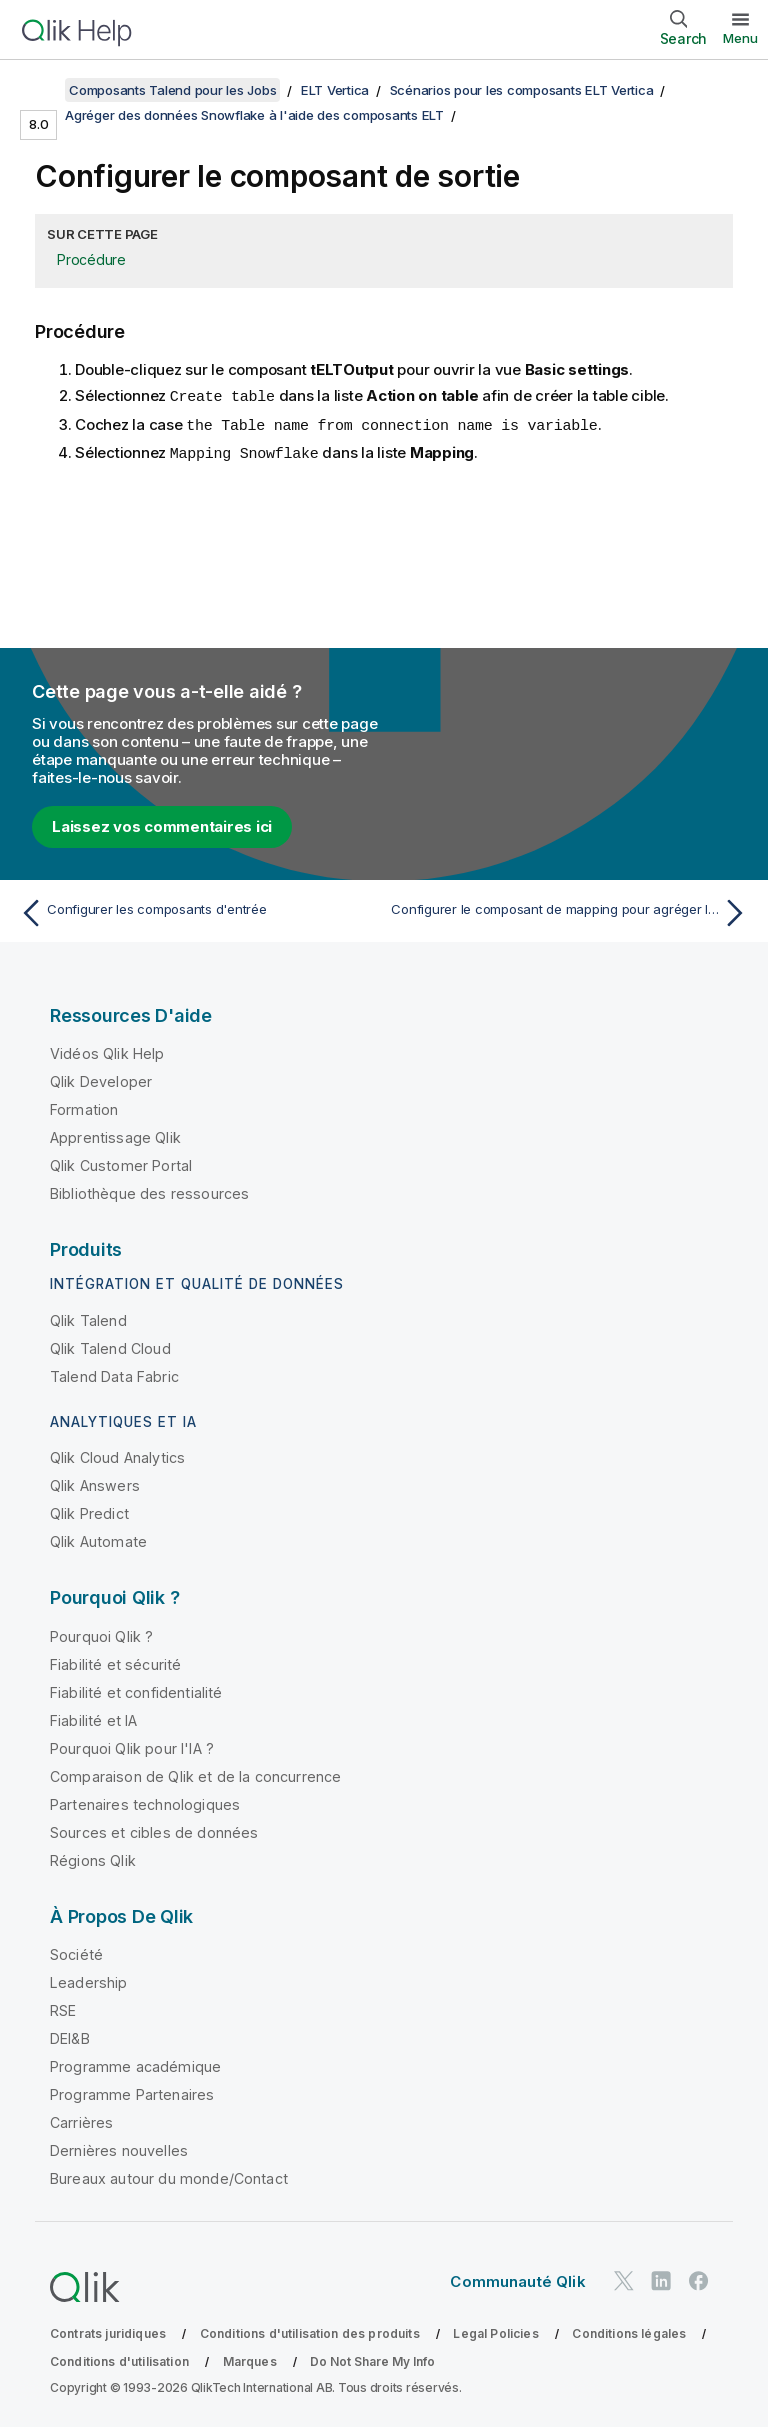  Describe the element at coordinates (101, 1081) in the screenshot. I see `Qlik Developer` at that location.